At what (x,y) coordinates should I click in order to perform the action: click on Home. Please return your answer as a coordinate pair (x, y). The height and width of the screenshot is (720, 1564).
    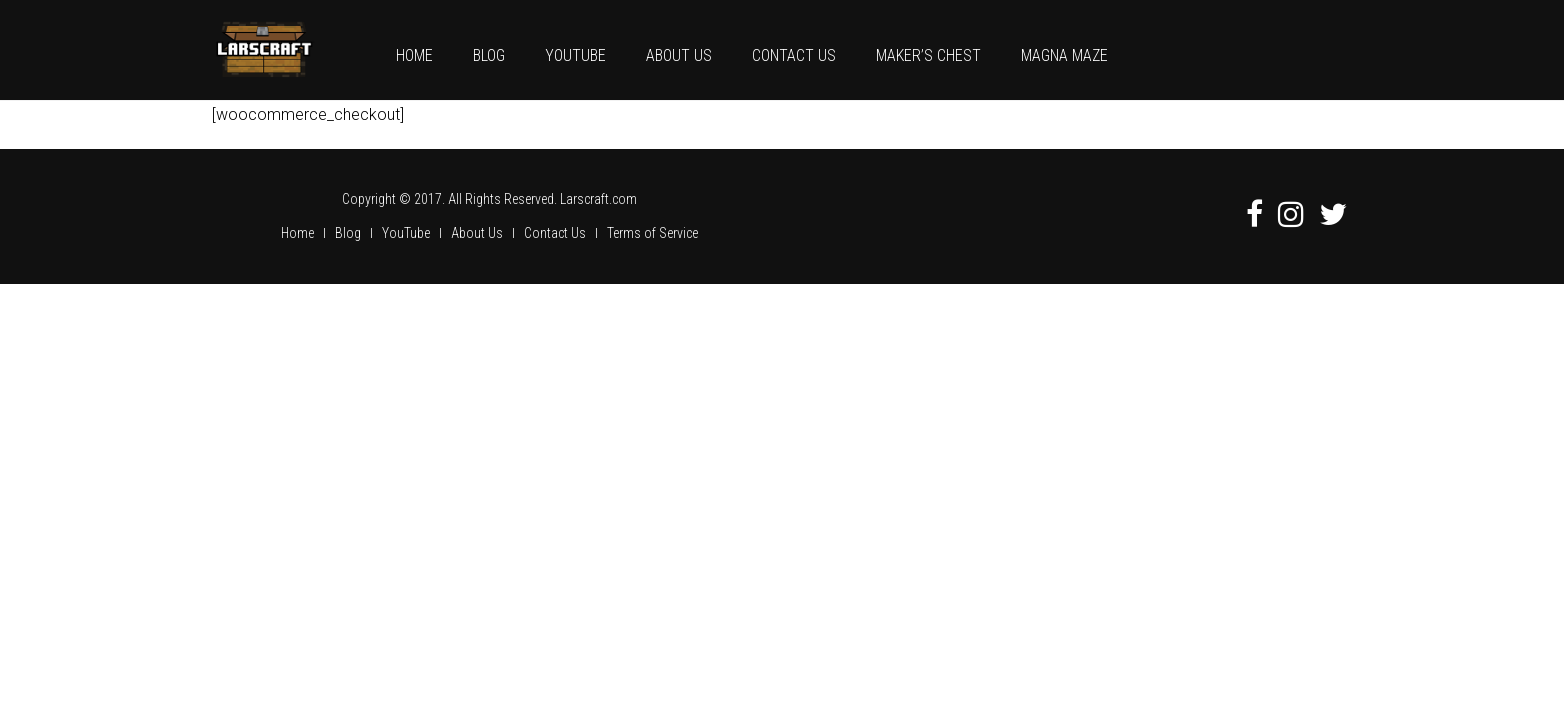
    Looking at the image, I should click on (414, 55).